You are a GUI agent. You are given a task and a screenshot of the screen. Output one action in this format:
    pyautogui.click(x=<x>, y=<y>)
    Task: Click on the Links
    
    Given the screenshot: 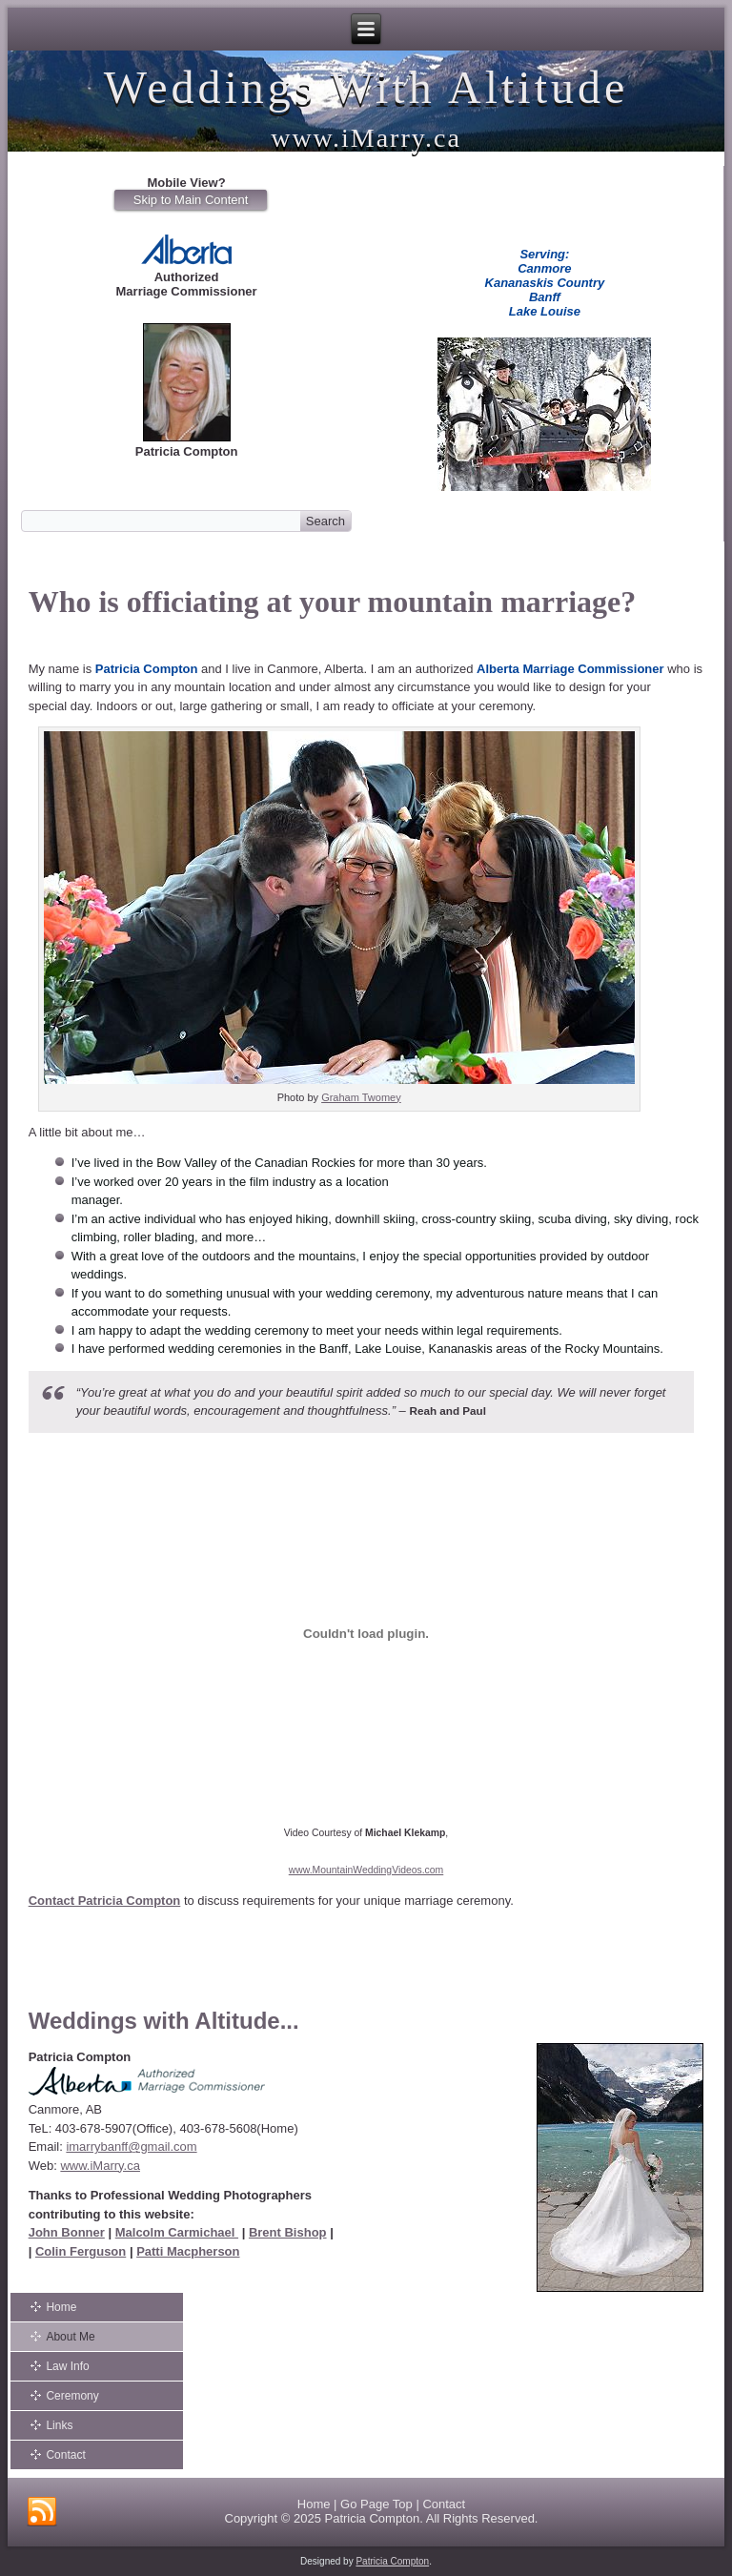 What is the action you would take?
    pyautogui.click(x=59, y=2425)
    